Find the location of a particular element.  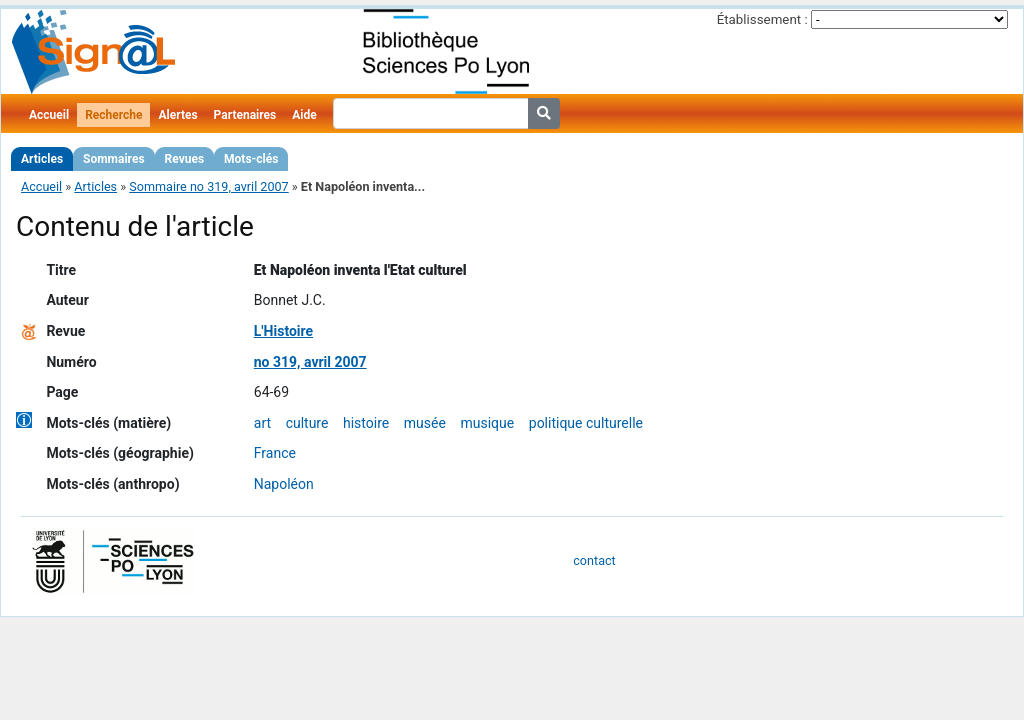

Établissement : is located at coordinates (762, 19).